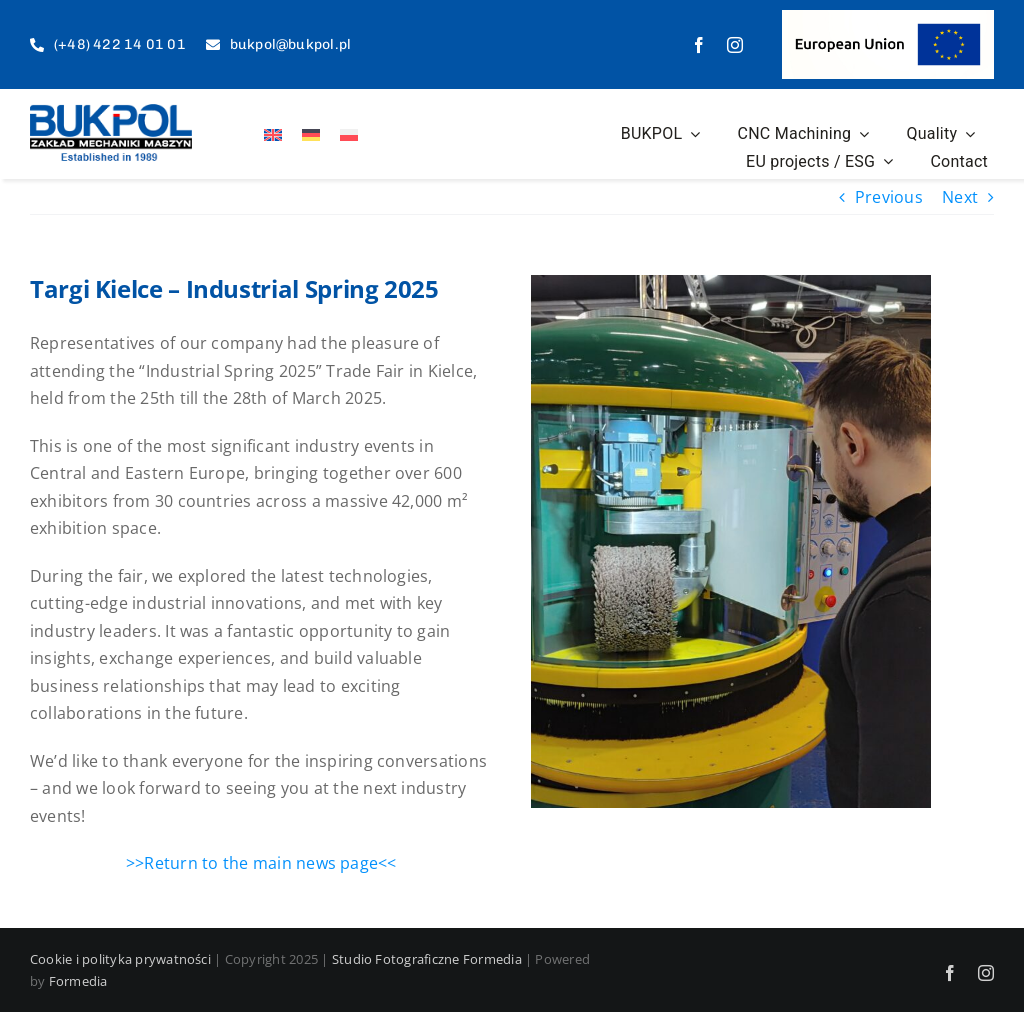  Describe the element at coordinates (78, 981) in the screenshot. I see `Formedia` at that location.